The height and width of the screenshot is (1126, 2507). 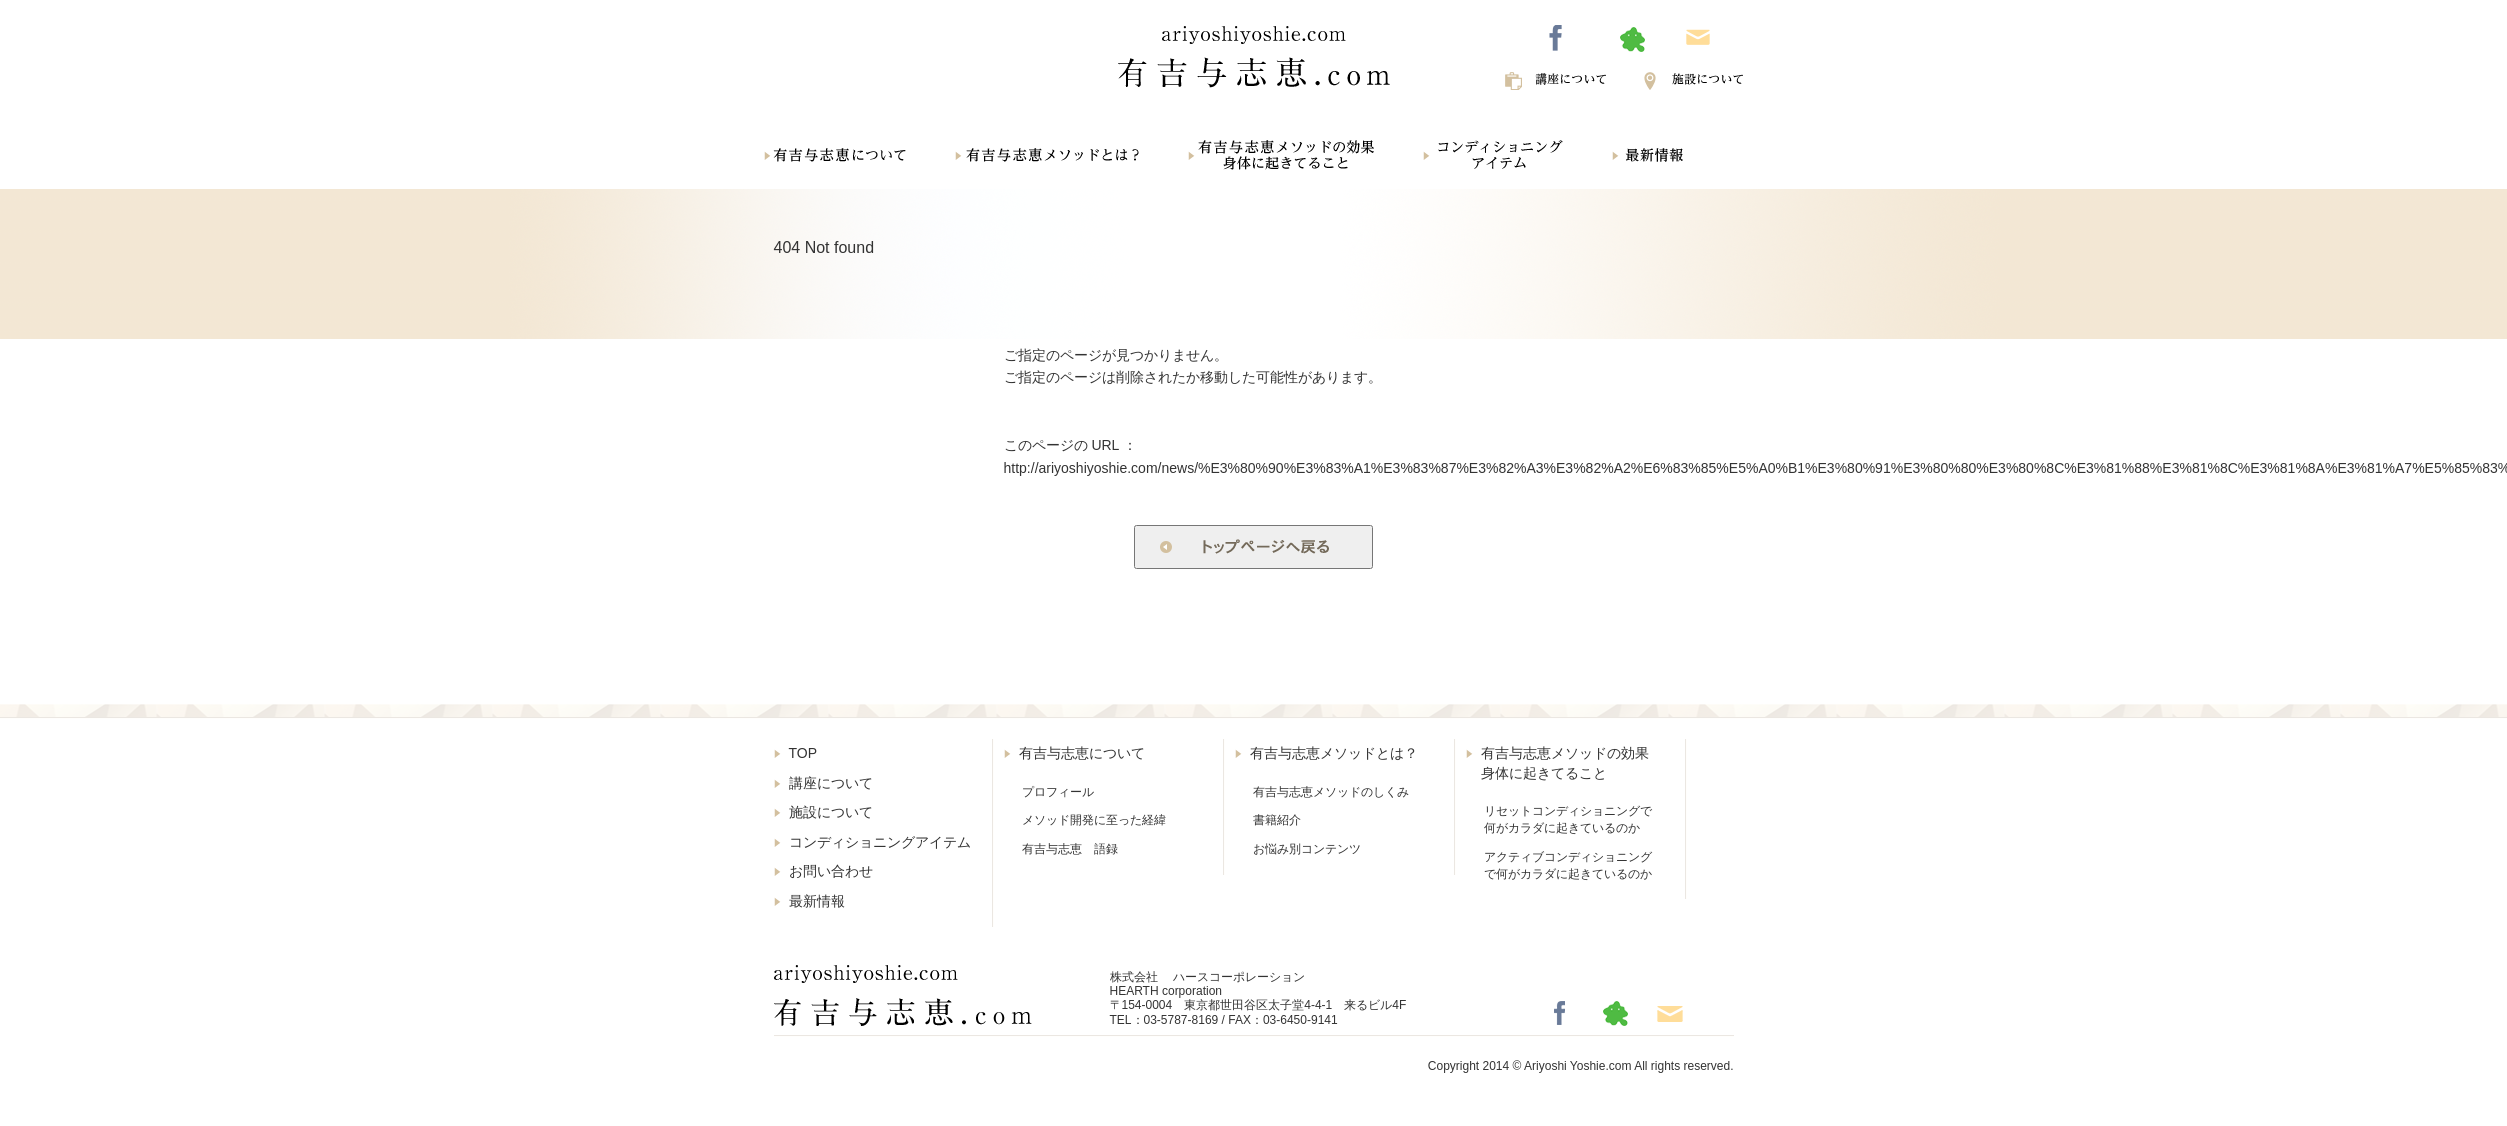 What do you see at coordinates (1082, 753) in the screenshot?
I see `有吉与志恵について` at bounding box center [1082, 753].